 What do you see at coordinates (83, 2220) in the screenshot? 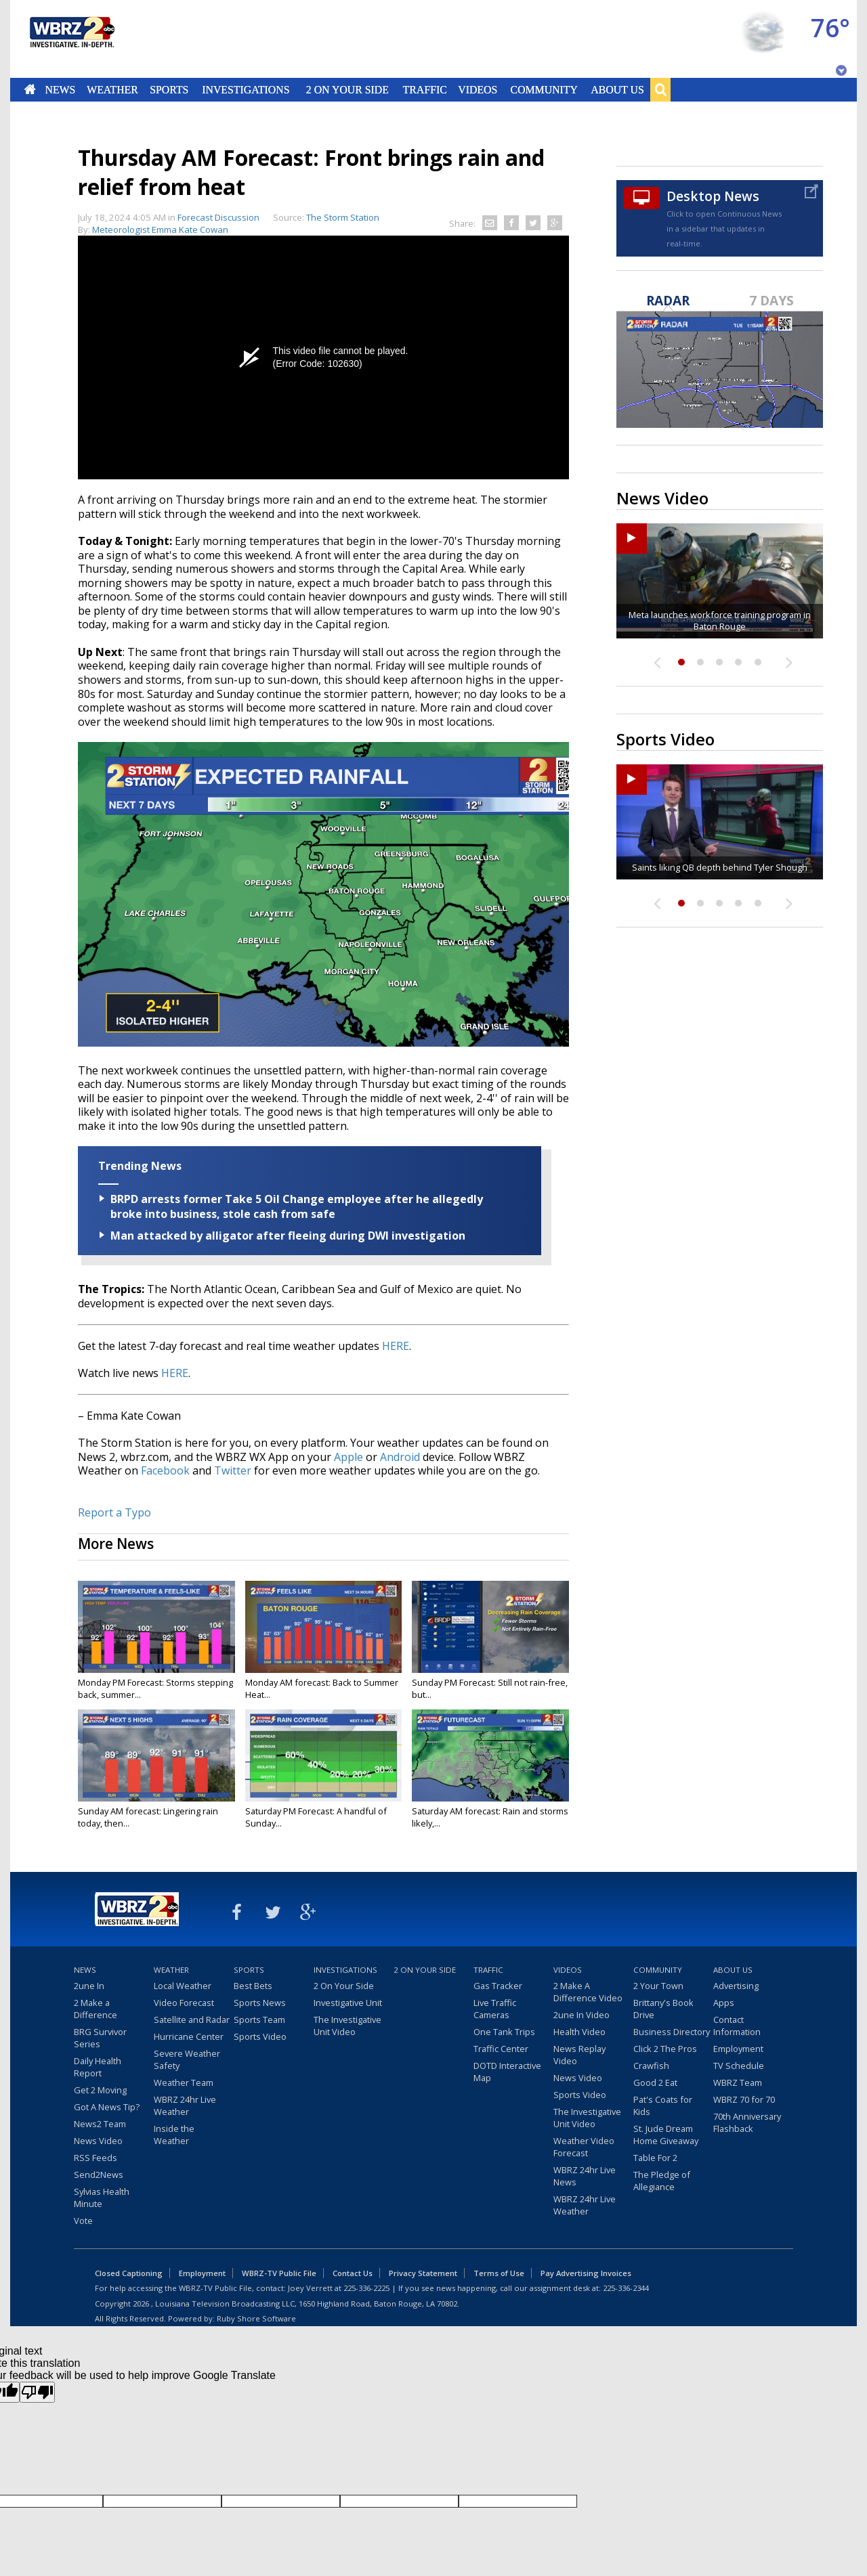
I see `Vote` at bounding box center [83, 2220].